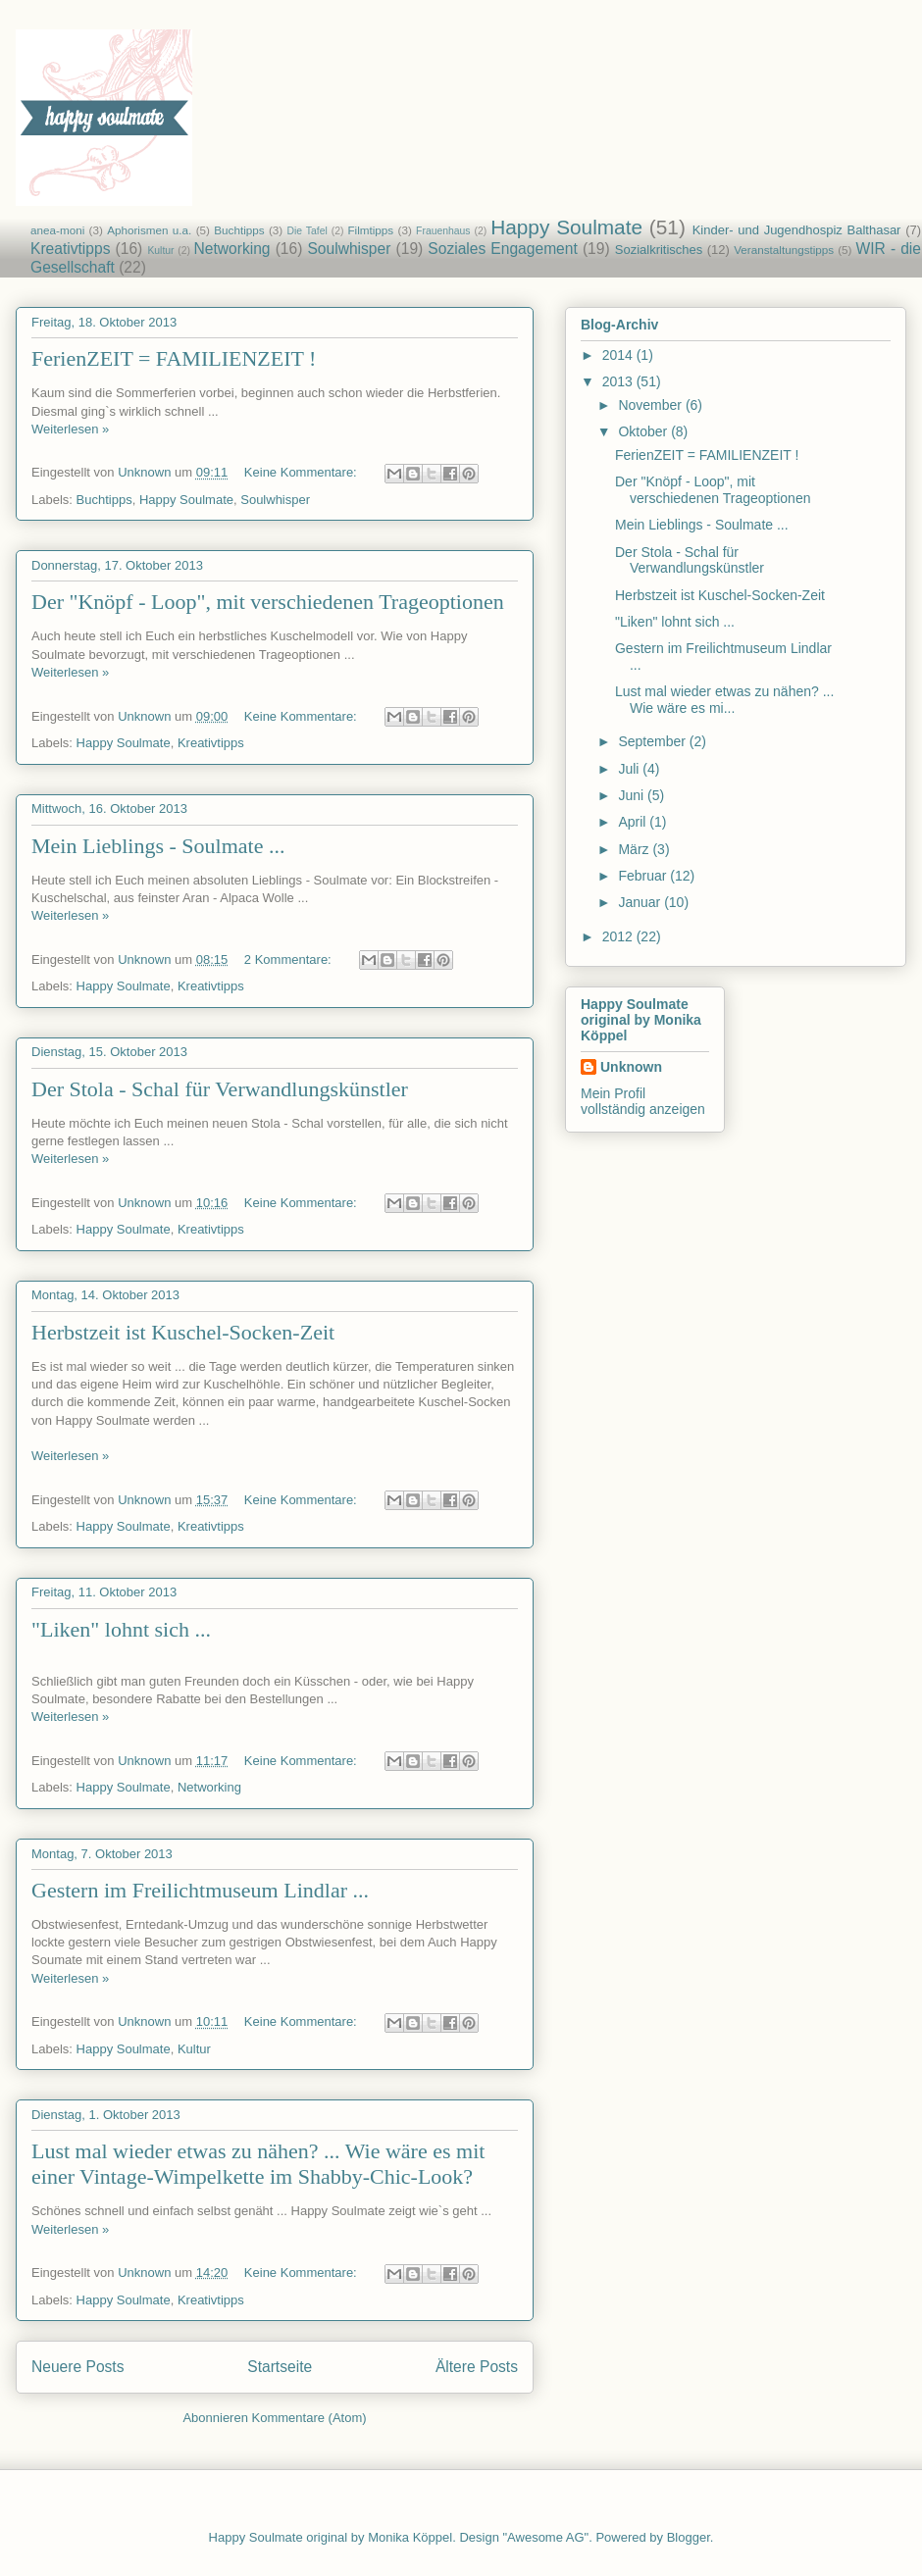 The height and width of the screenshot is (2576, 922). Describe the element at coordinates (566, 227) in the screenshot. I see `Happy Soulmate` at that location.